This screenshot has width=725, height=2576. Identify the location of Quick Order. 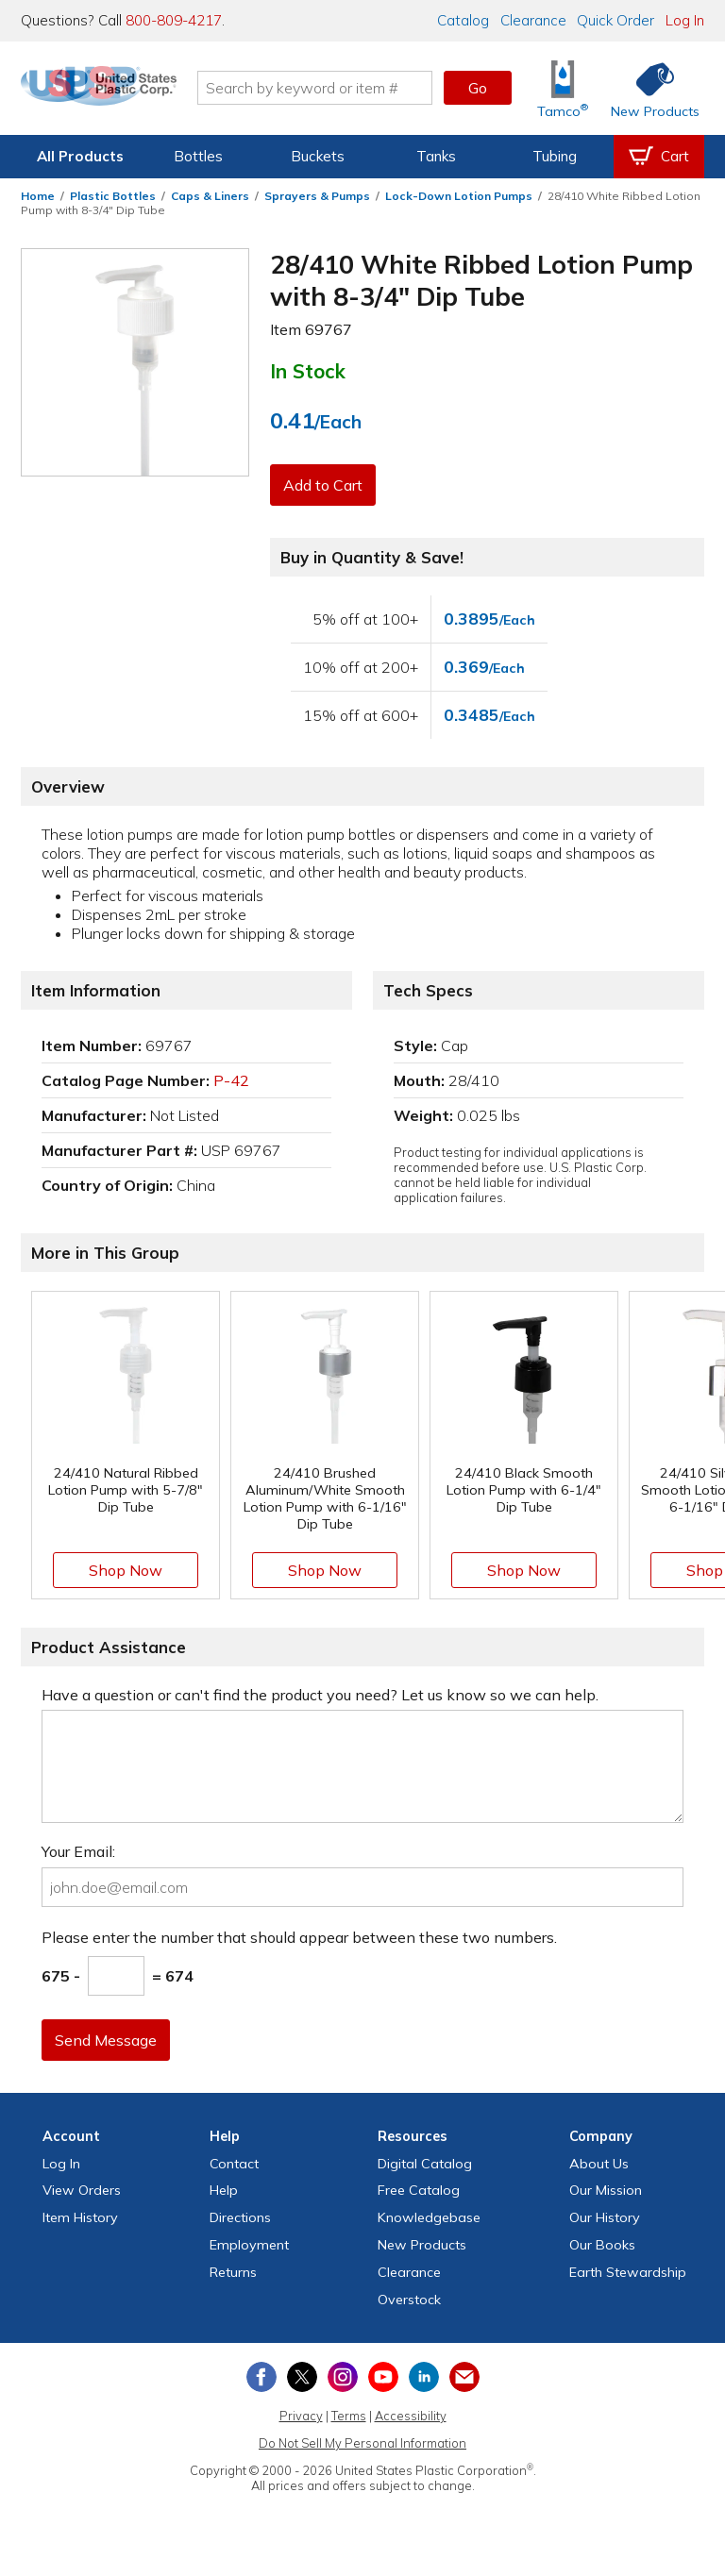
(615, 20).